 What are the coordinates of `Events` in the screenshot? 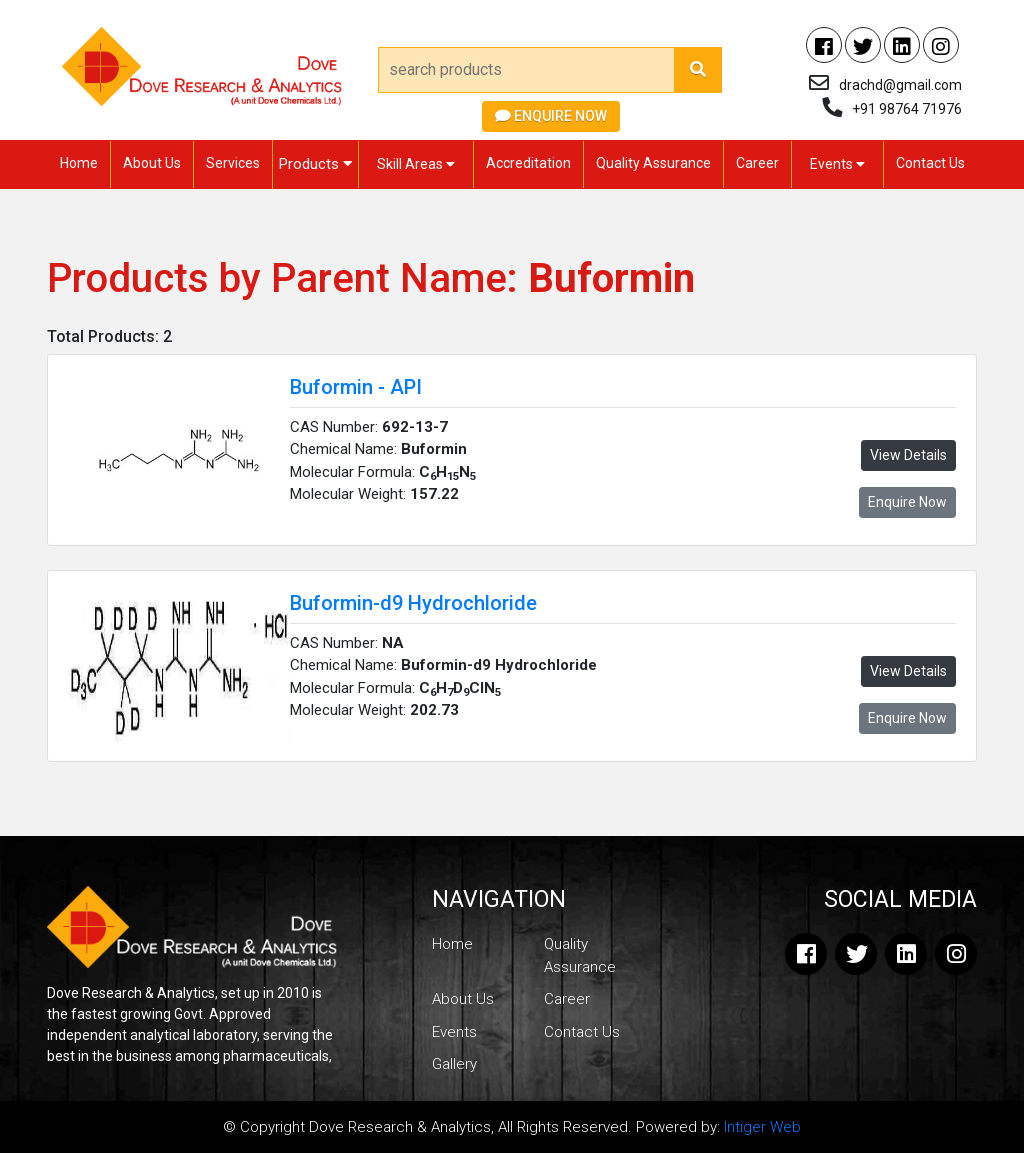 It's located at (837, 164).